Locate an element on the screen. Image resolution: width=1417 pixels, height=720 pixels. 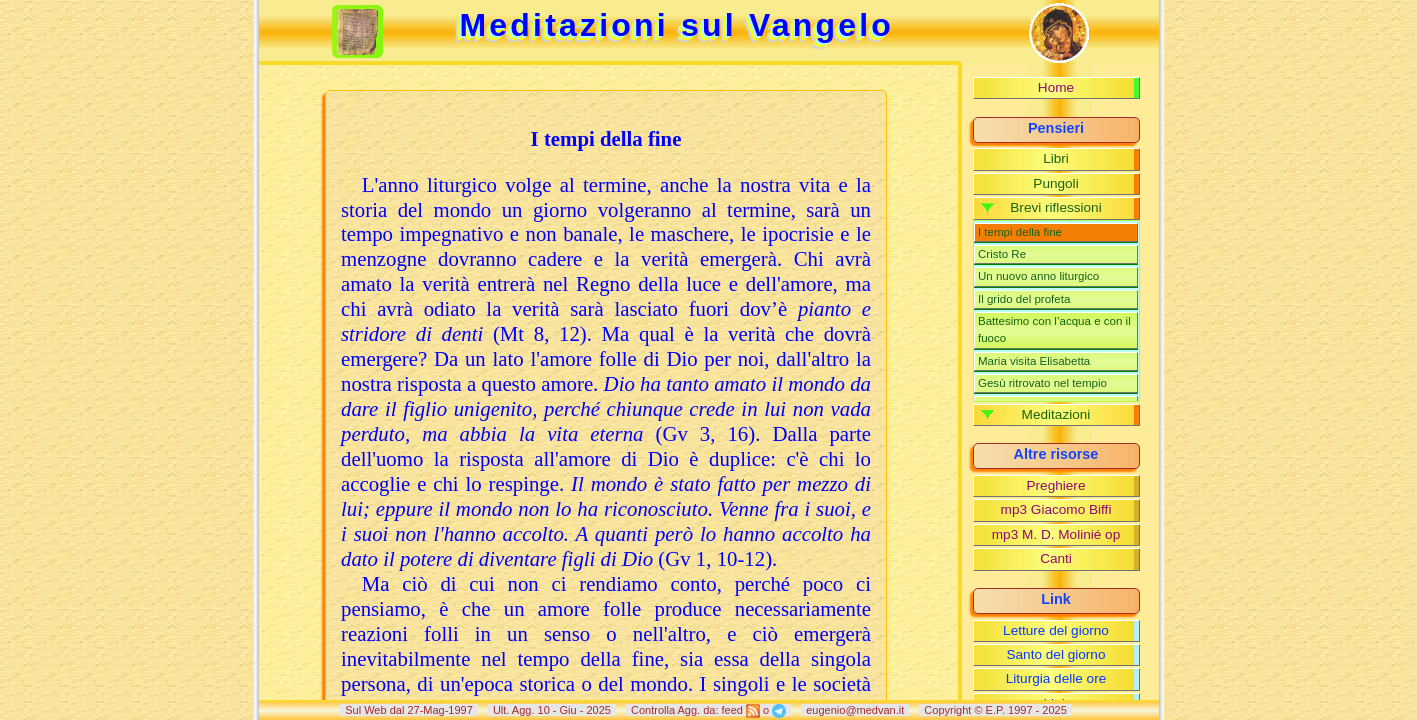
Libri is located at coordinates (1056, 158).